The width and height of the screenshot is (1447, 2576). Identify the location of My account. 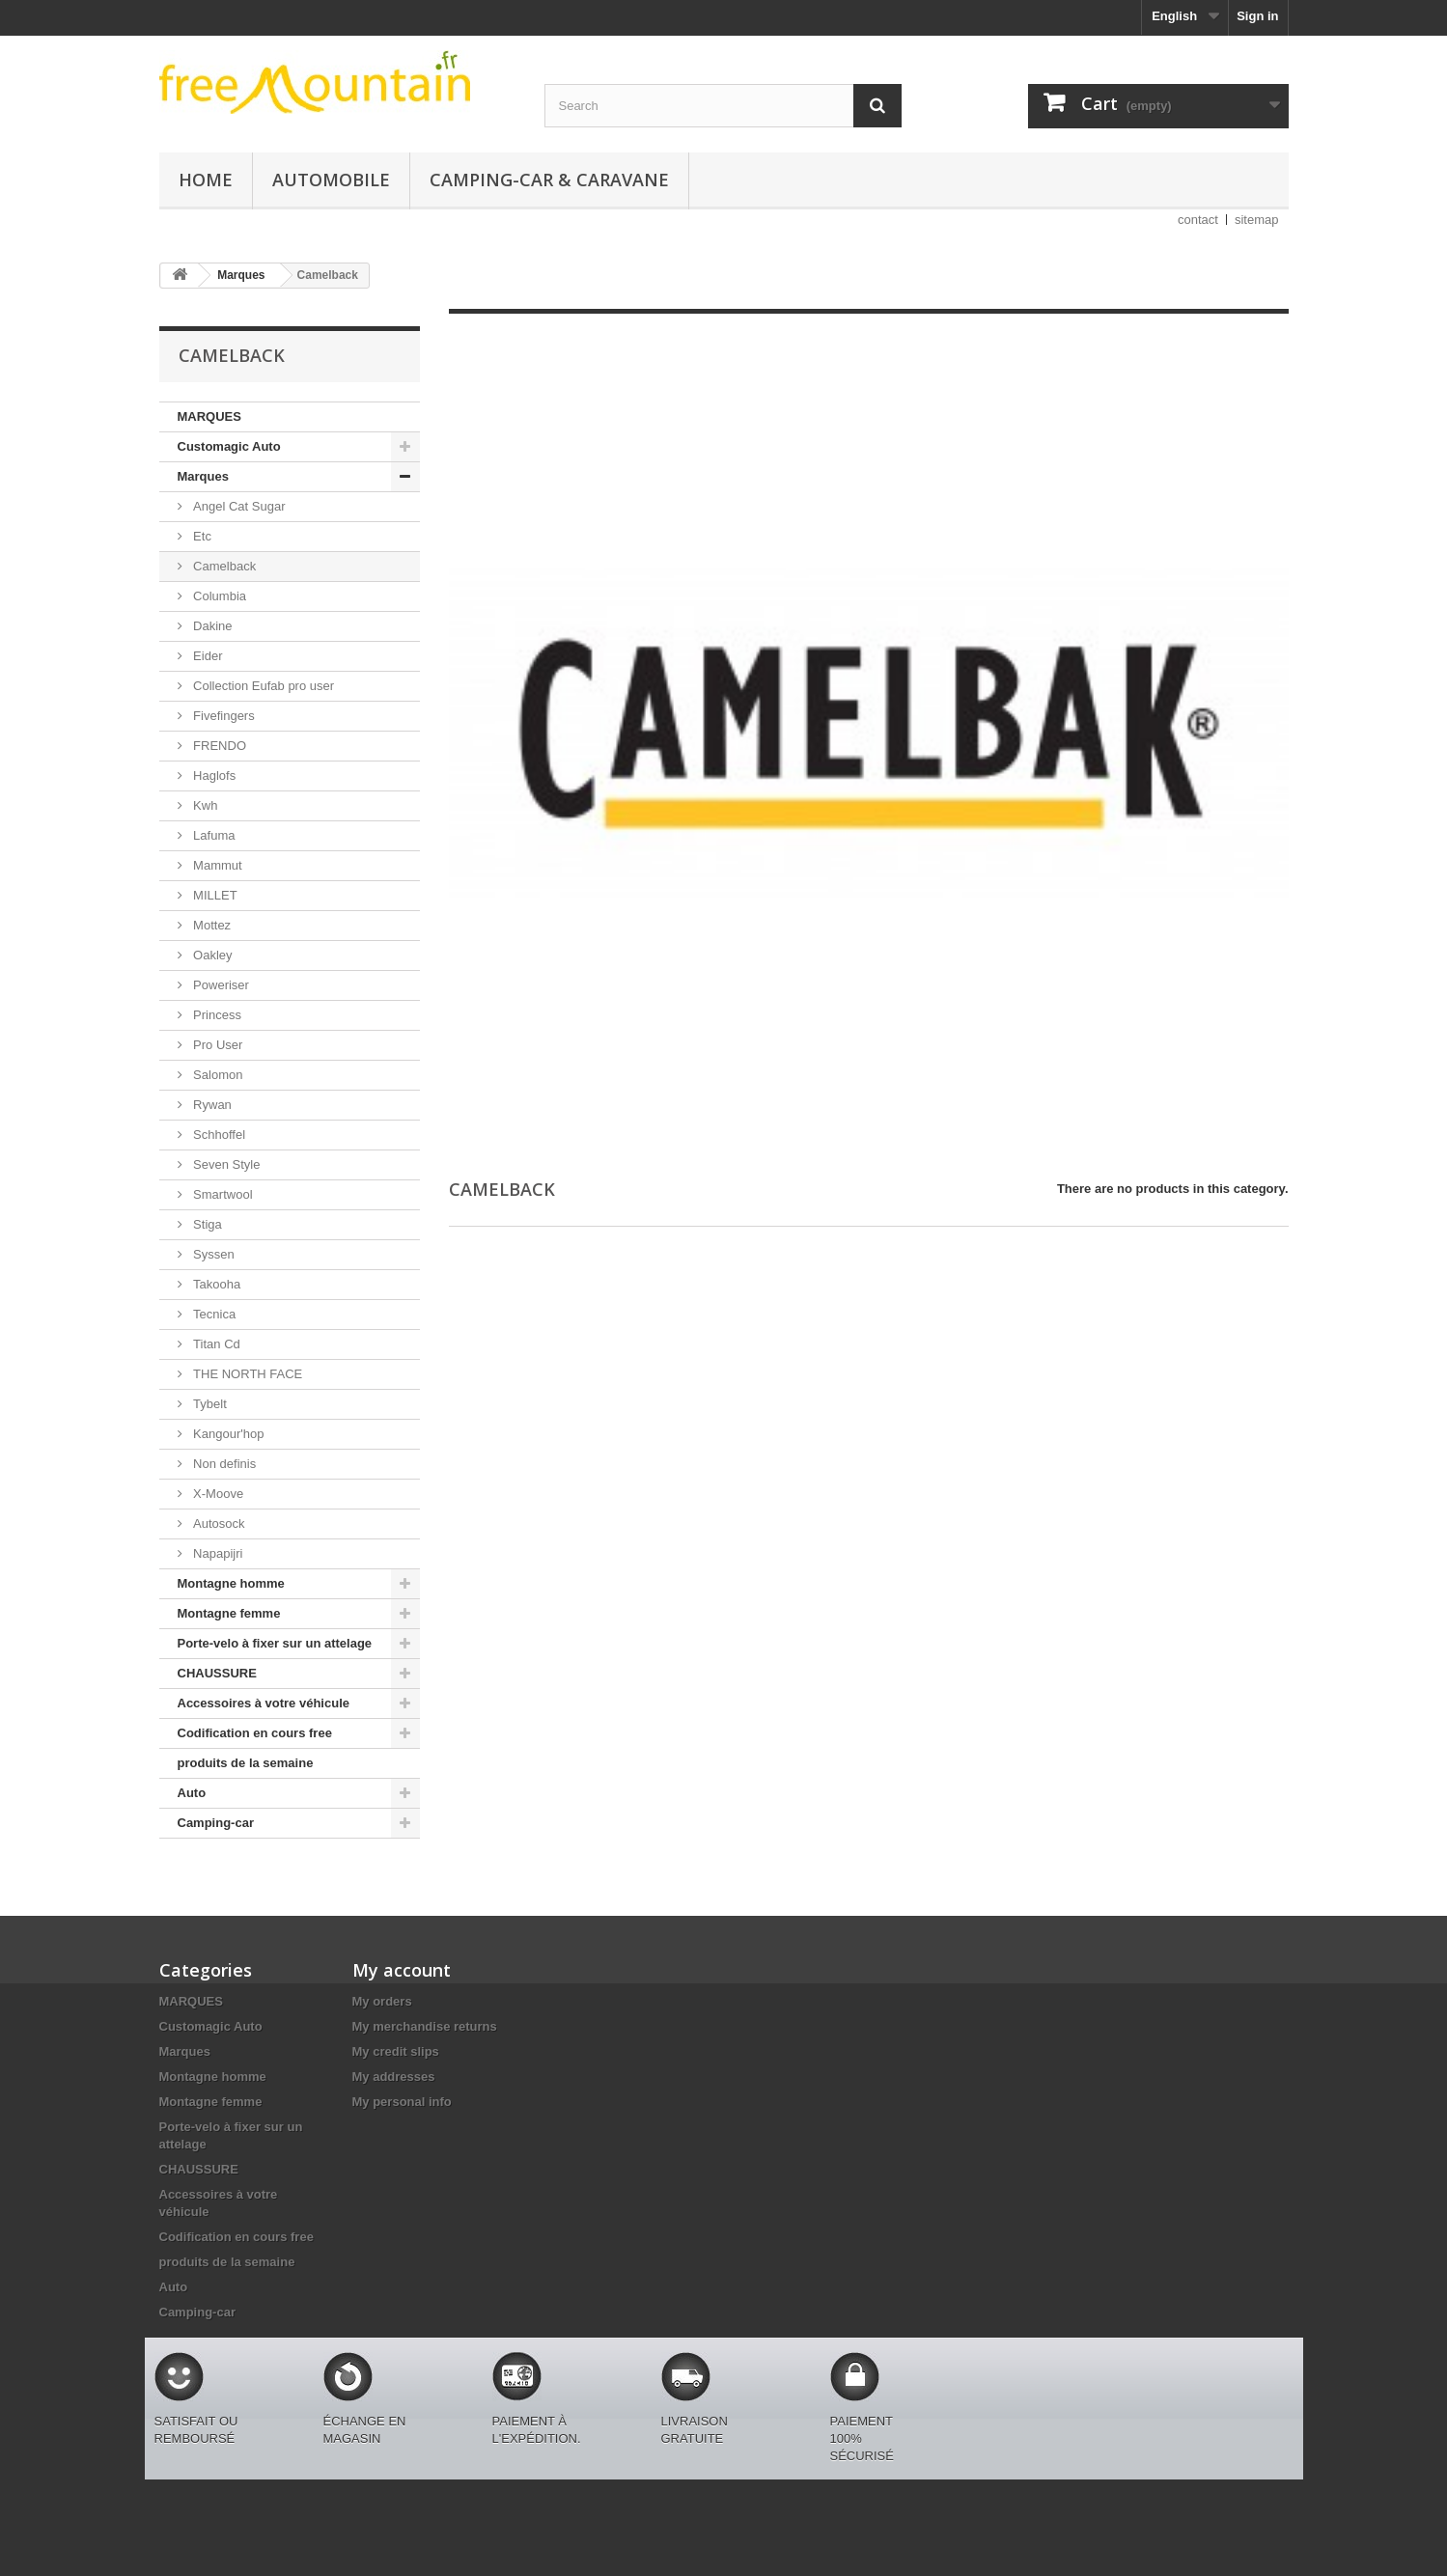
(401, 1969).